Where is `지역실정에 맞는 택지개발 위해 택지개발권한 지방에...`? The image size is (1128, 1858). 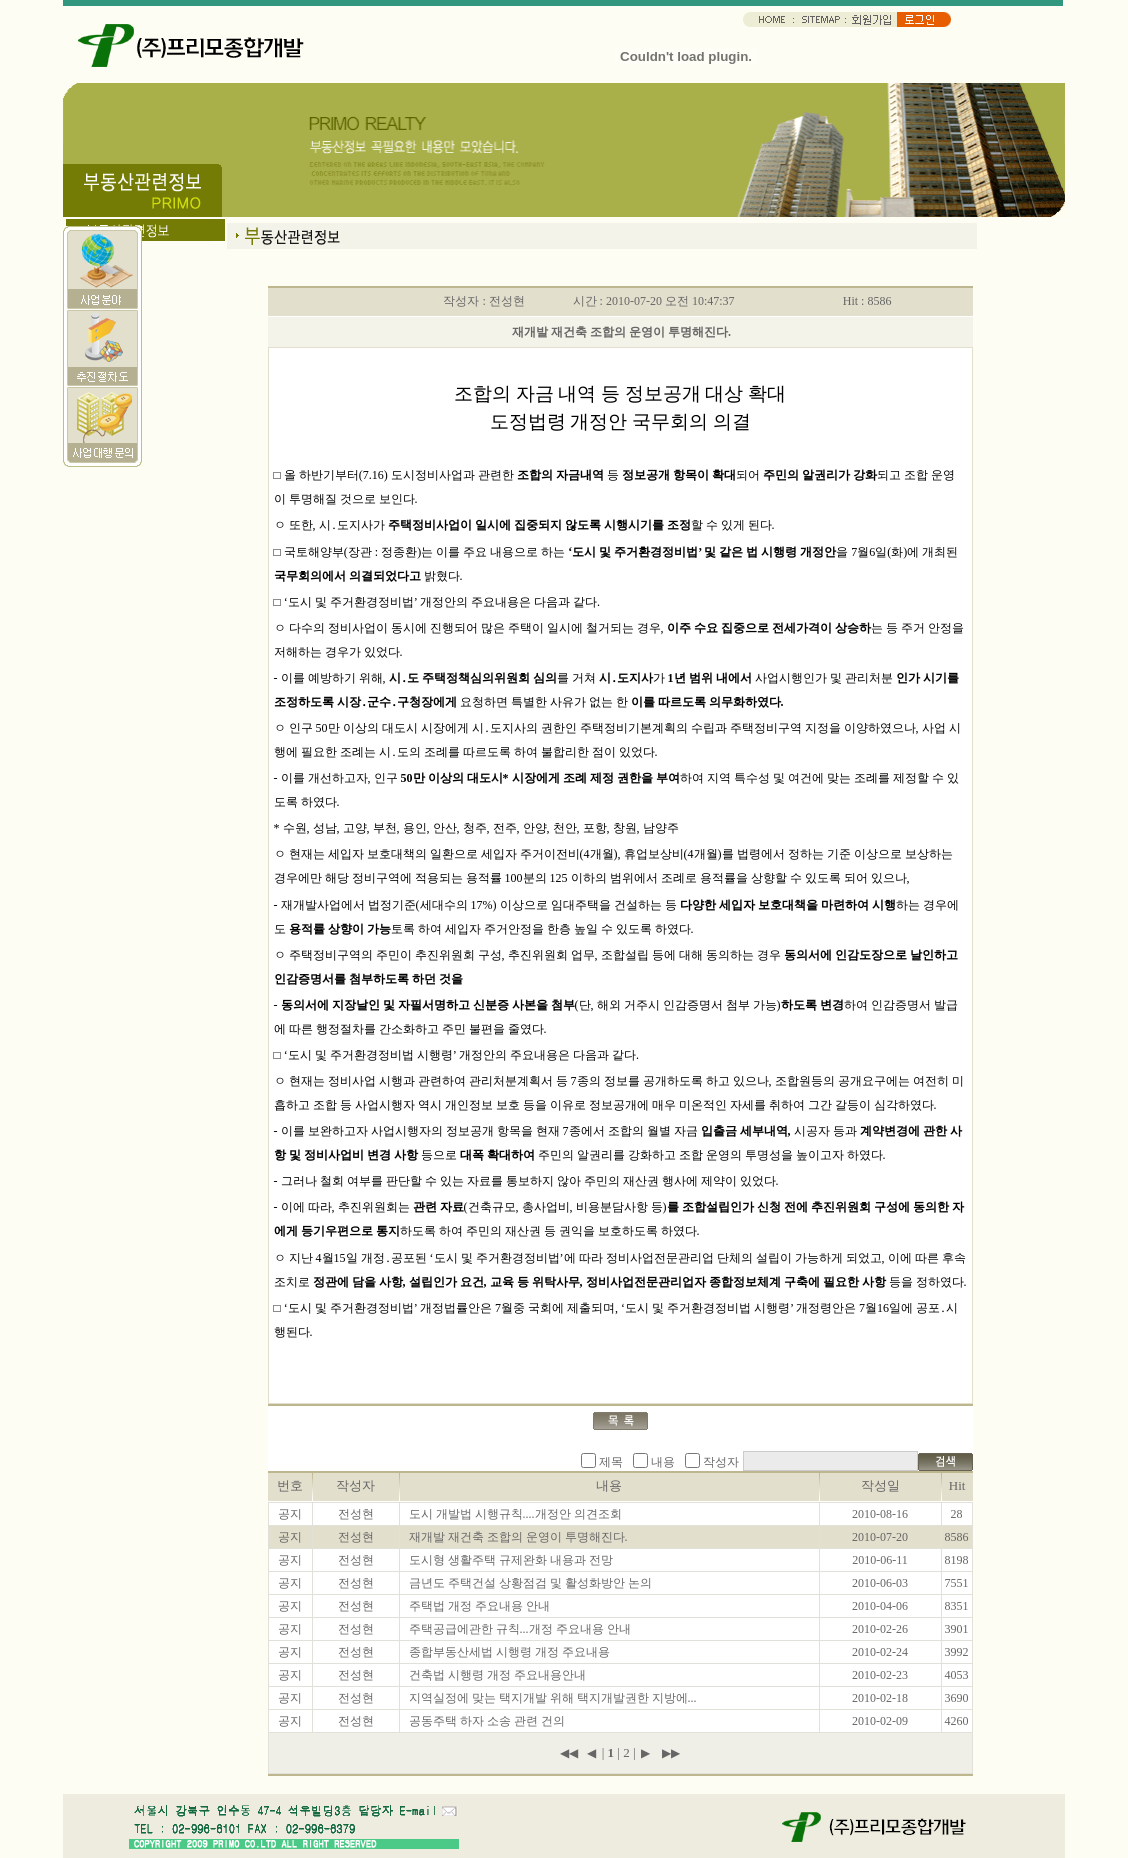 지역실정에 맞는 택지개발 위해 택지개발권한 지방에... is located at coordinates (553, 1698).